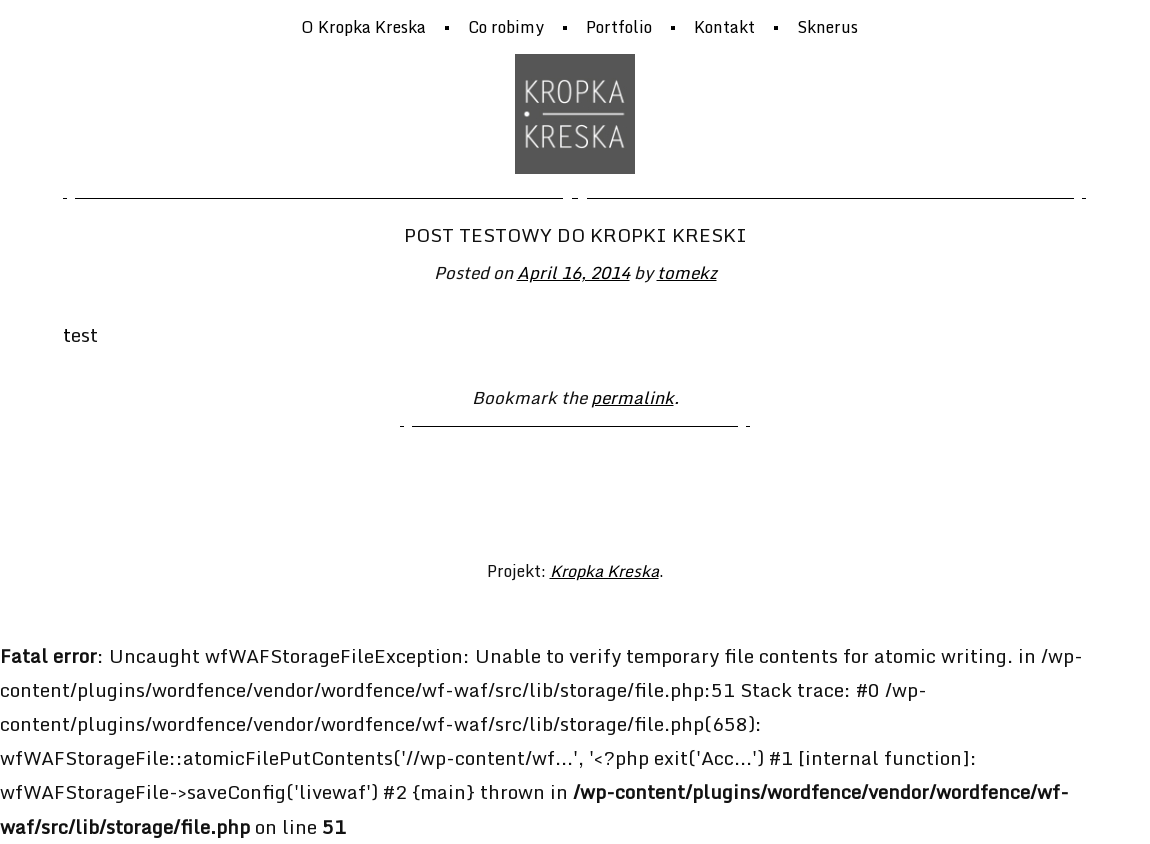 This screenshot has width=1150, height=844. Describe the element at coordinates (632, 397) in the screenshot. I see `permalink` at that location.